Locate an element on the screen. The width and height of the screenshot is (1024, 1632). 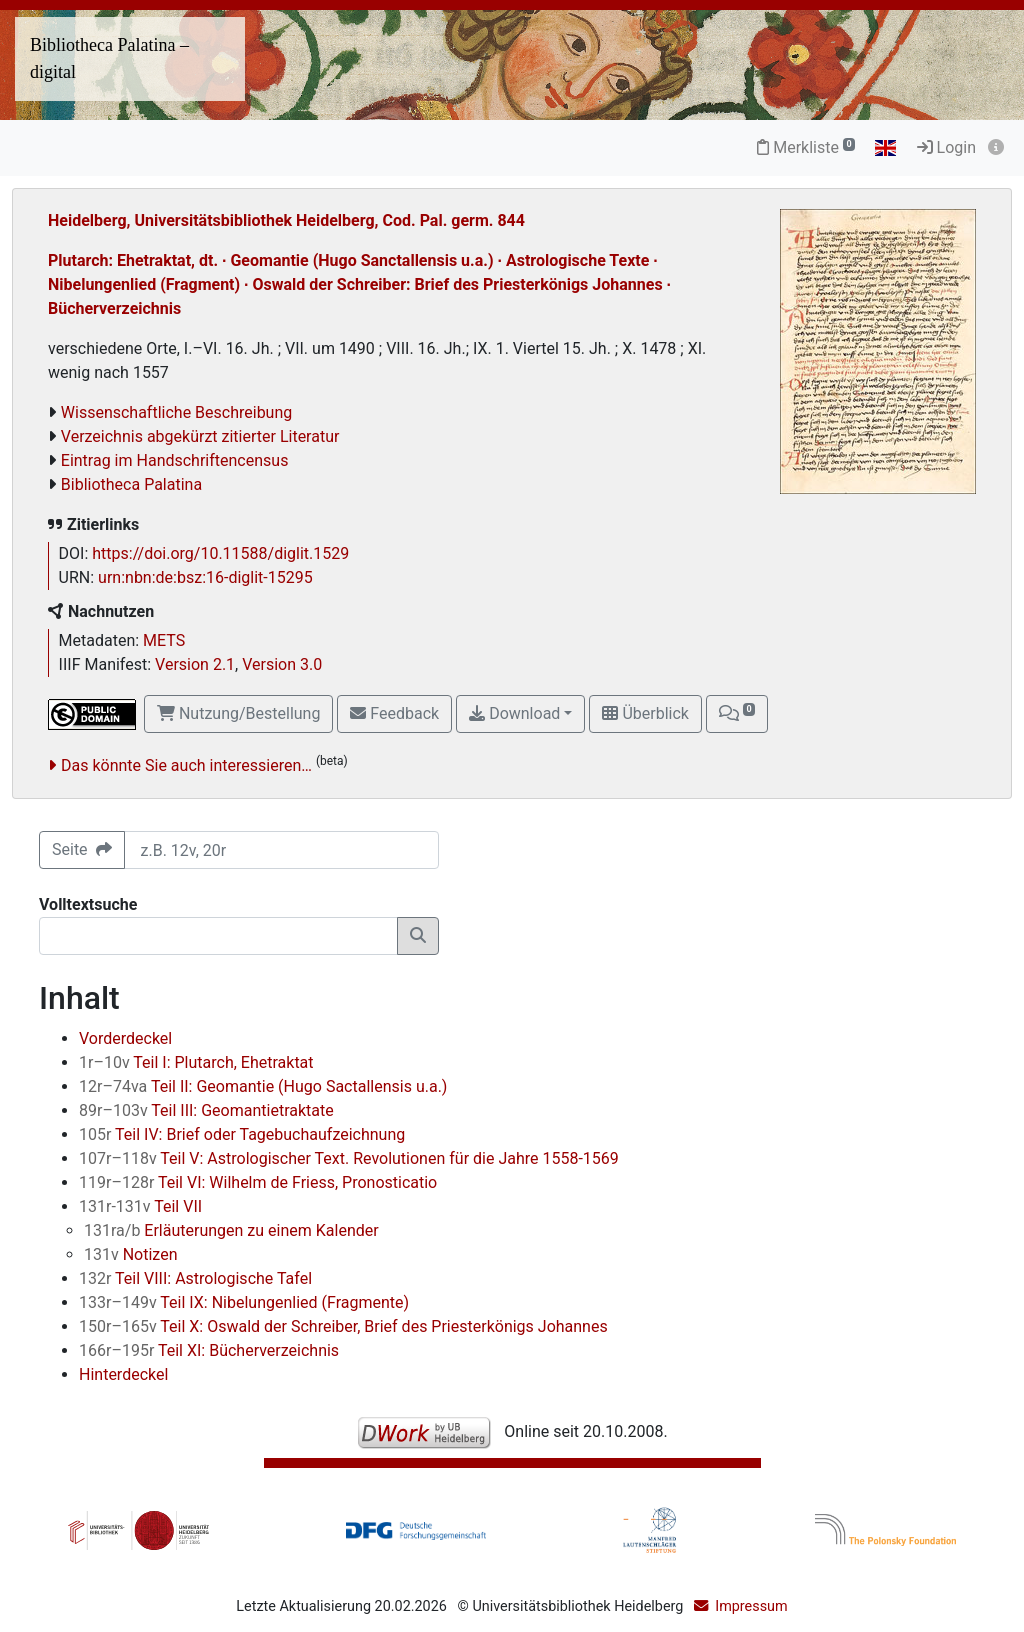
Version 2.1 is located at coordinates (195, 664).